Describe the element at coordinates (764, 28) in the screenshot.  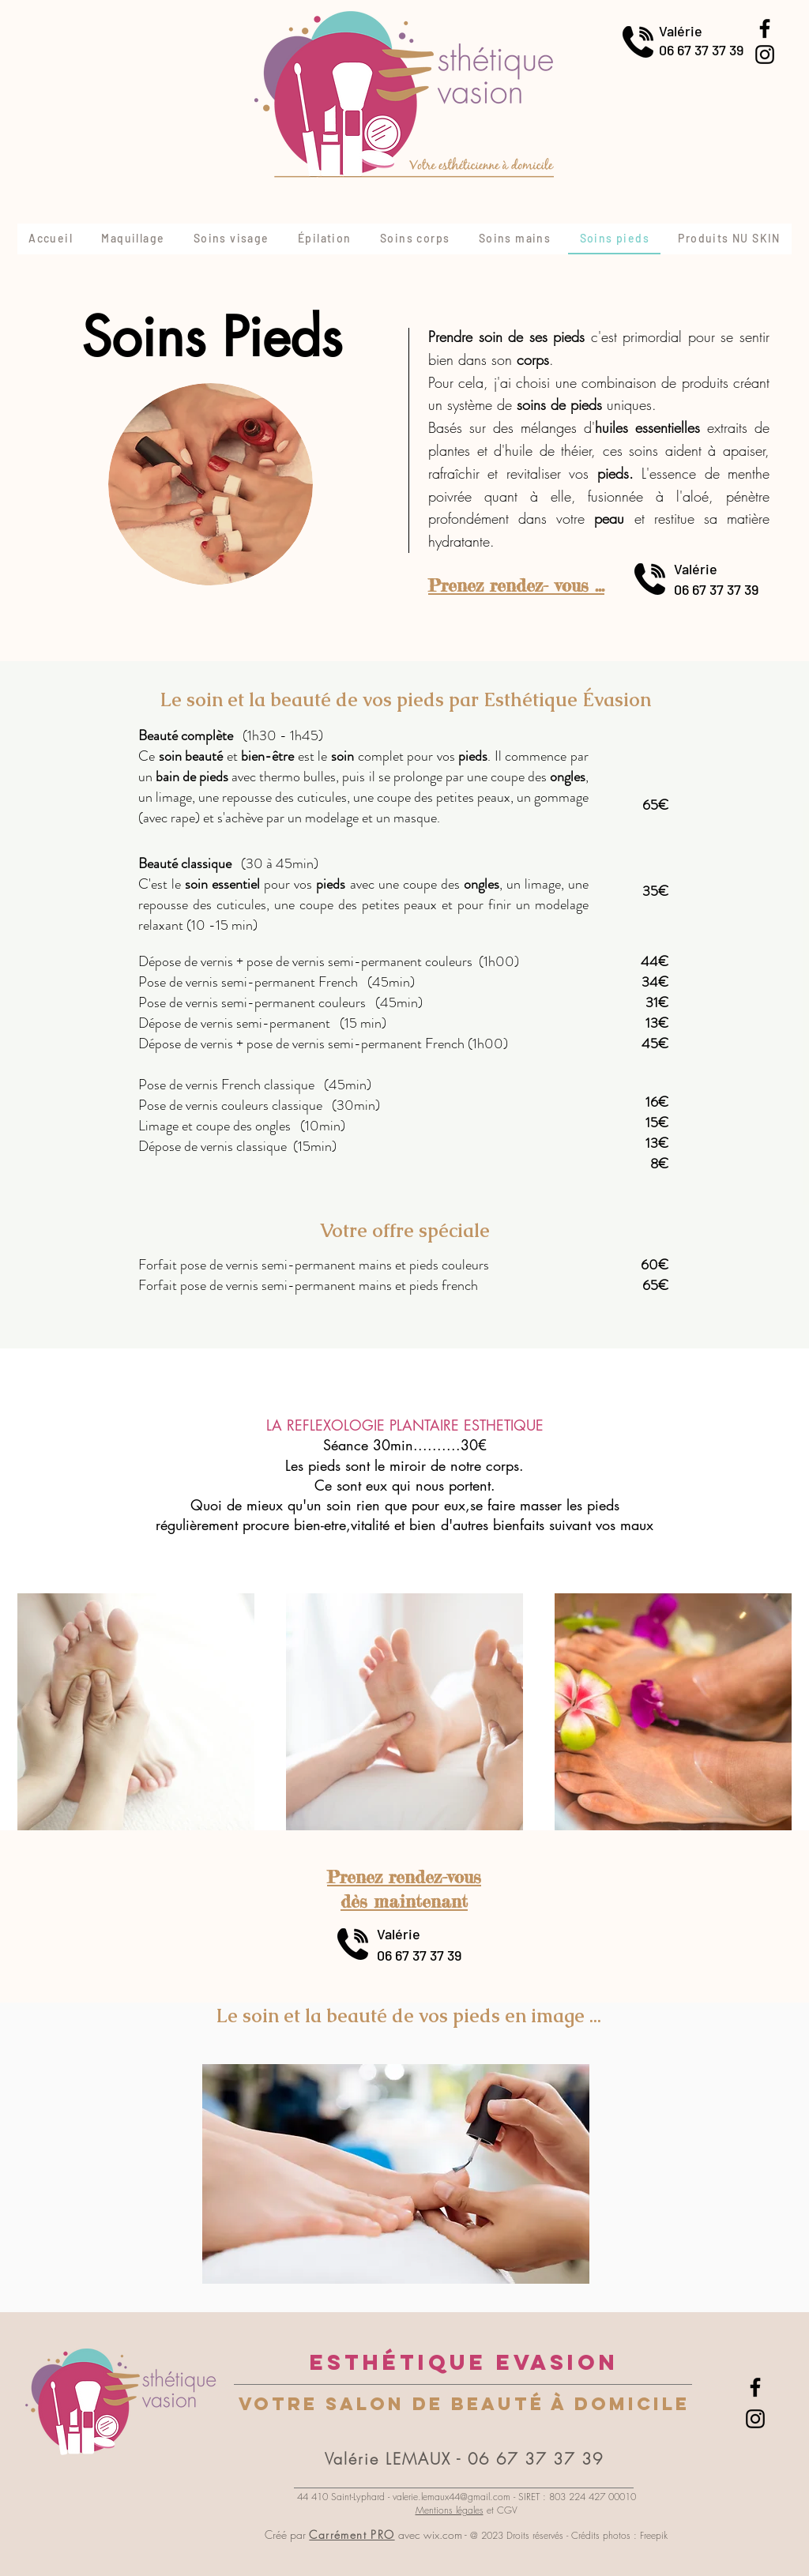
I see `[Facebook]` at that location.